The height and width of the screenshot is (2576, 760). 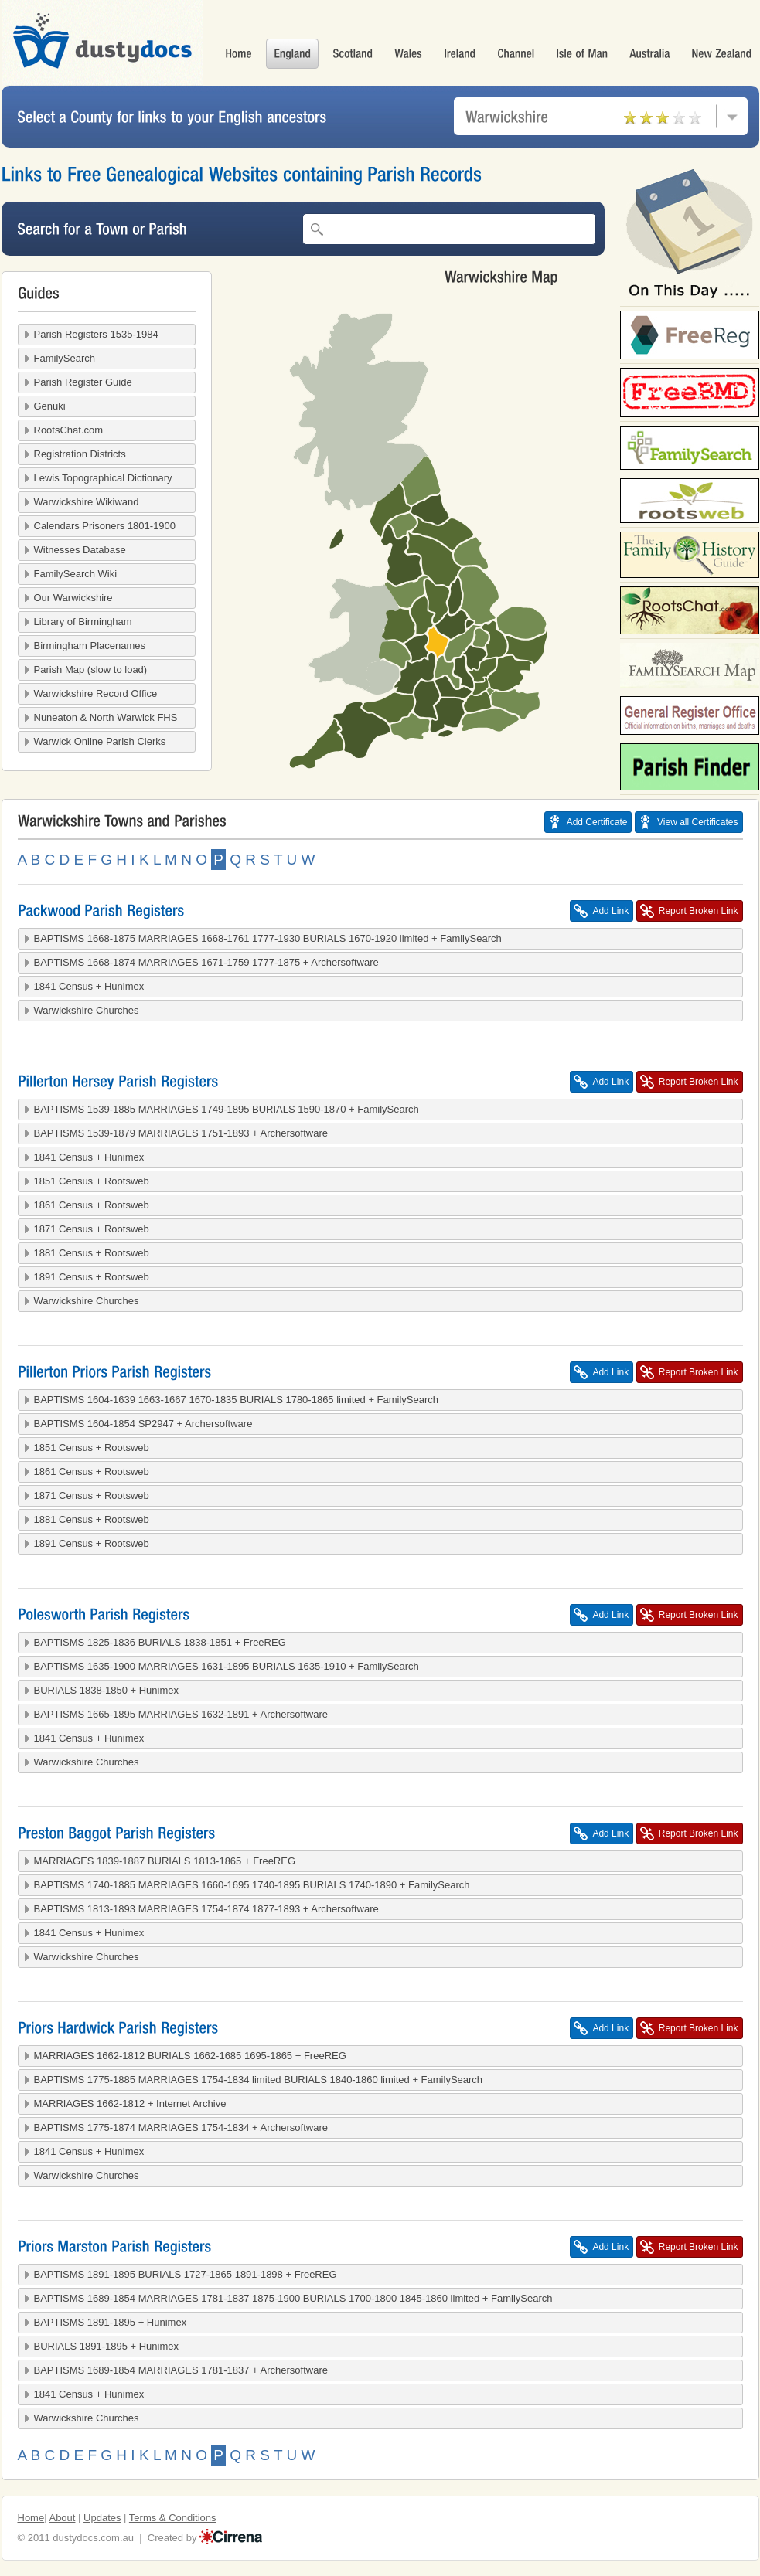 What do you see at coordinates (226, 1666) in the screenshot?
I see `BAPTISMS 1635-1900 MARRIAGES 1631-1895 BURIALS 1635-1910 + FamilySearch` at bounding box center [226, 1666].